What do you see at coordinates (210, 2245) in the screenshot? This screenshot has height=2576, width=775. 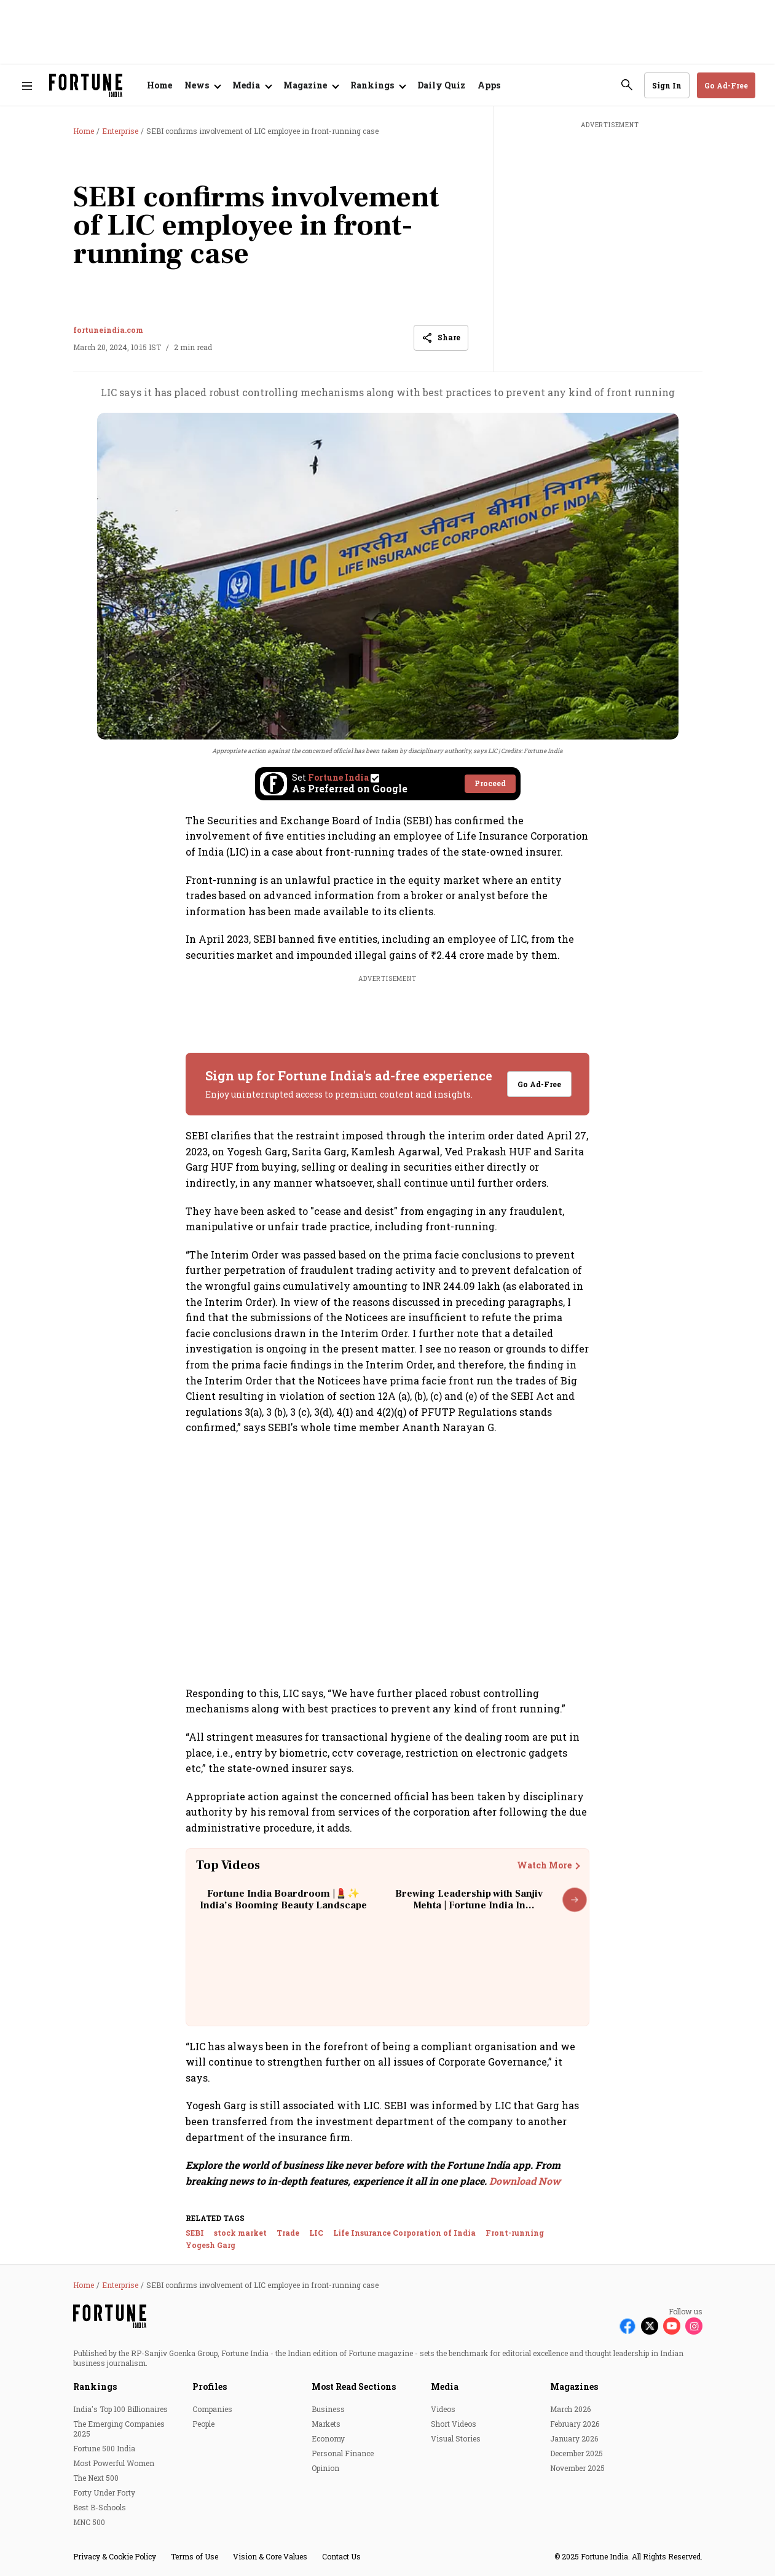 I see `Yogesh Garg` at bounding box center [210, 2245].